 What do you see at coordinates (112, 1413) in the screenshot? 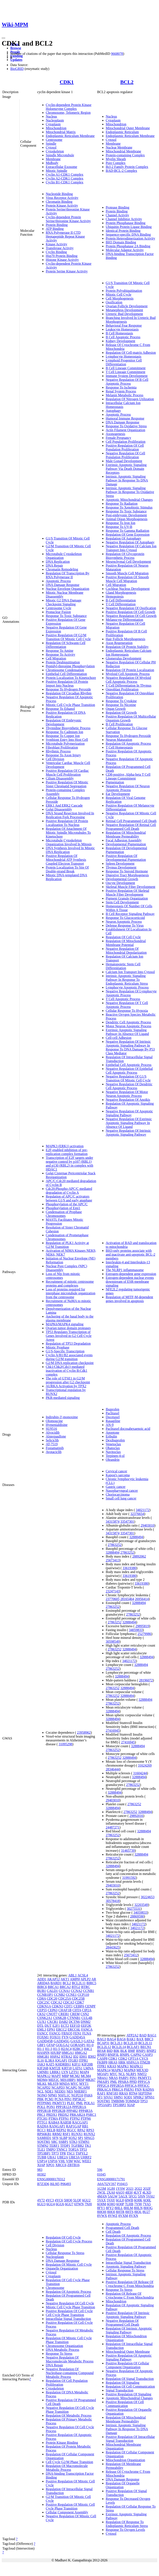
I see `Paclitaxel` at bounding box center [112, 1413].